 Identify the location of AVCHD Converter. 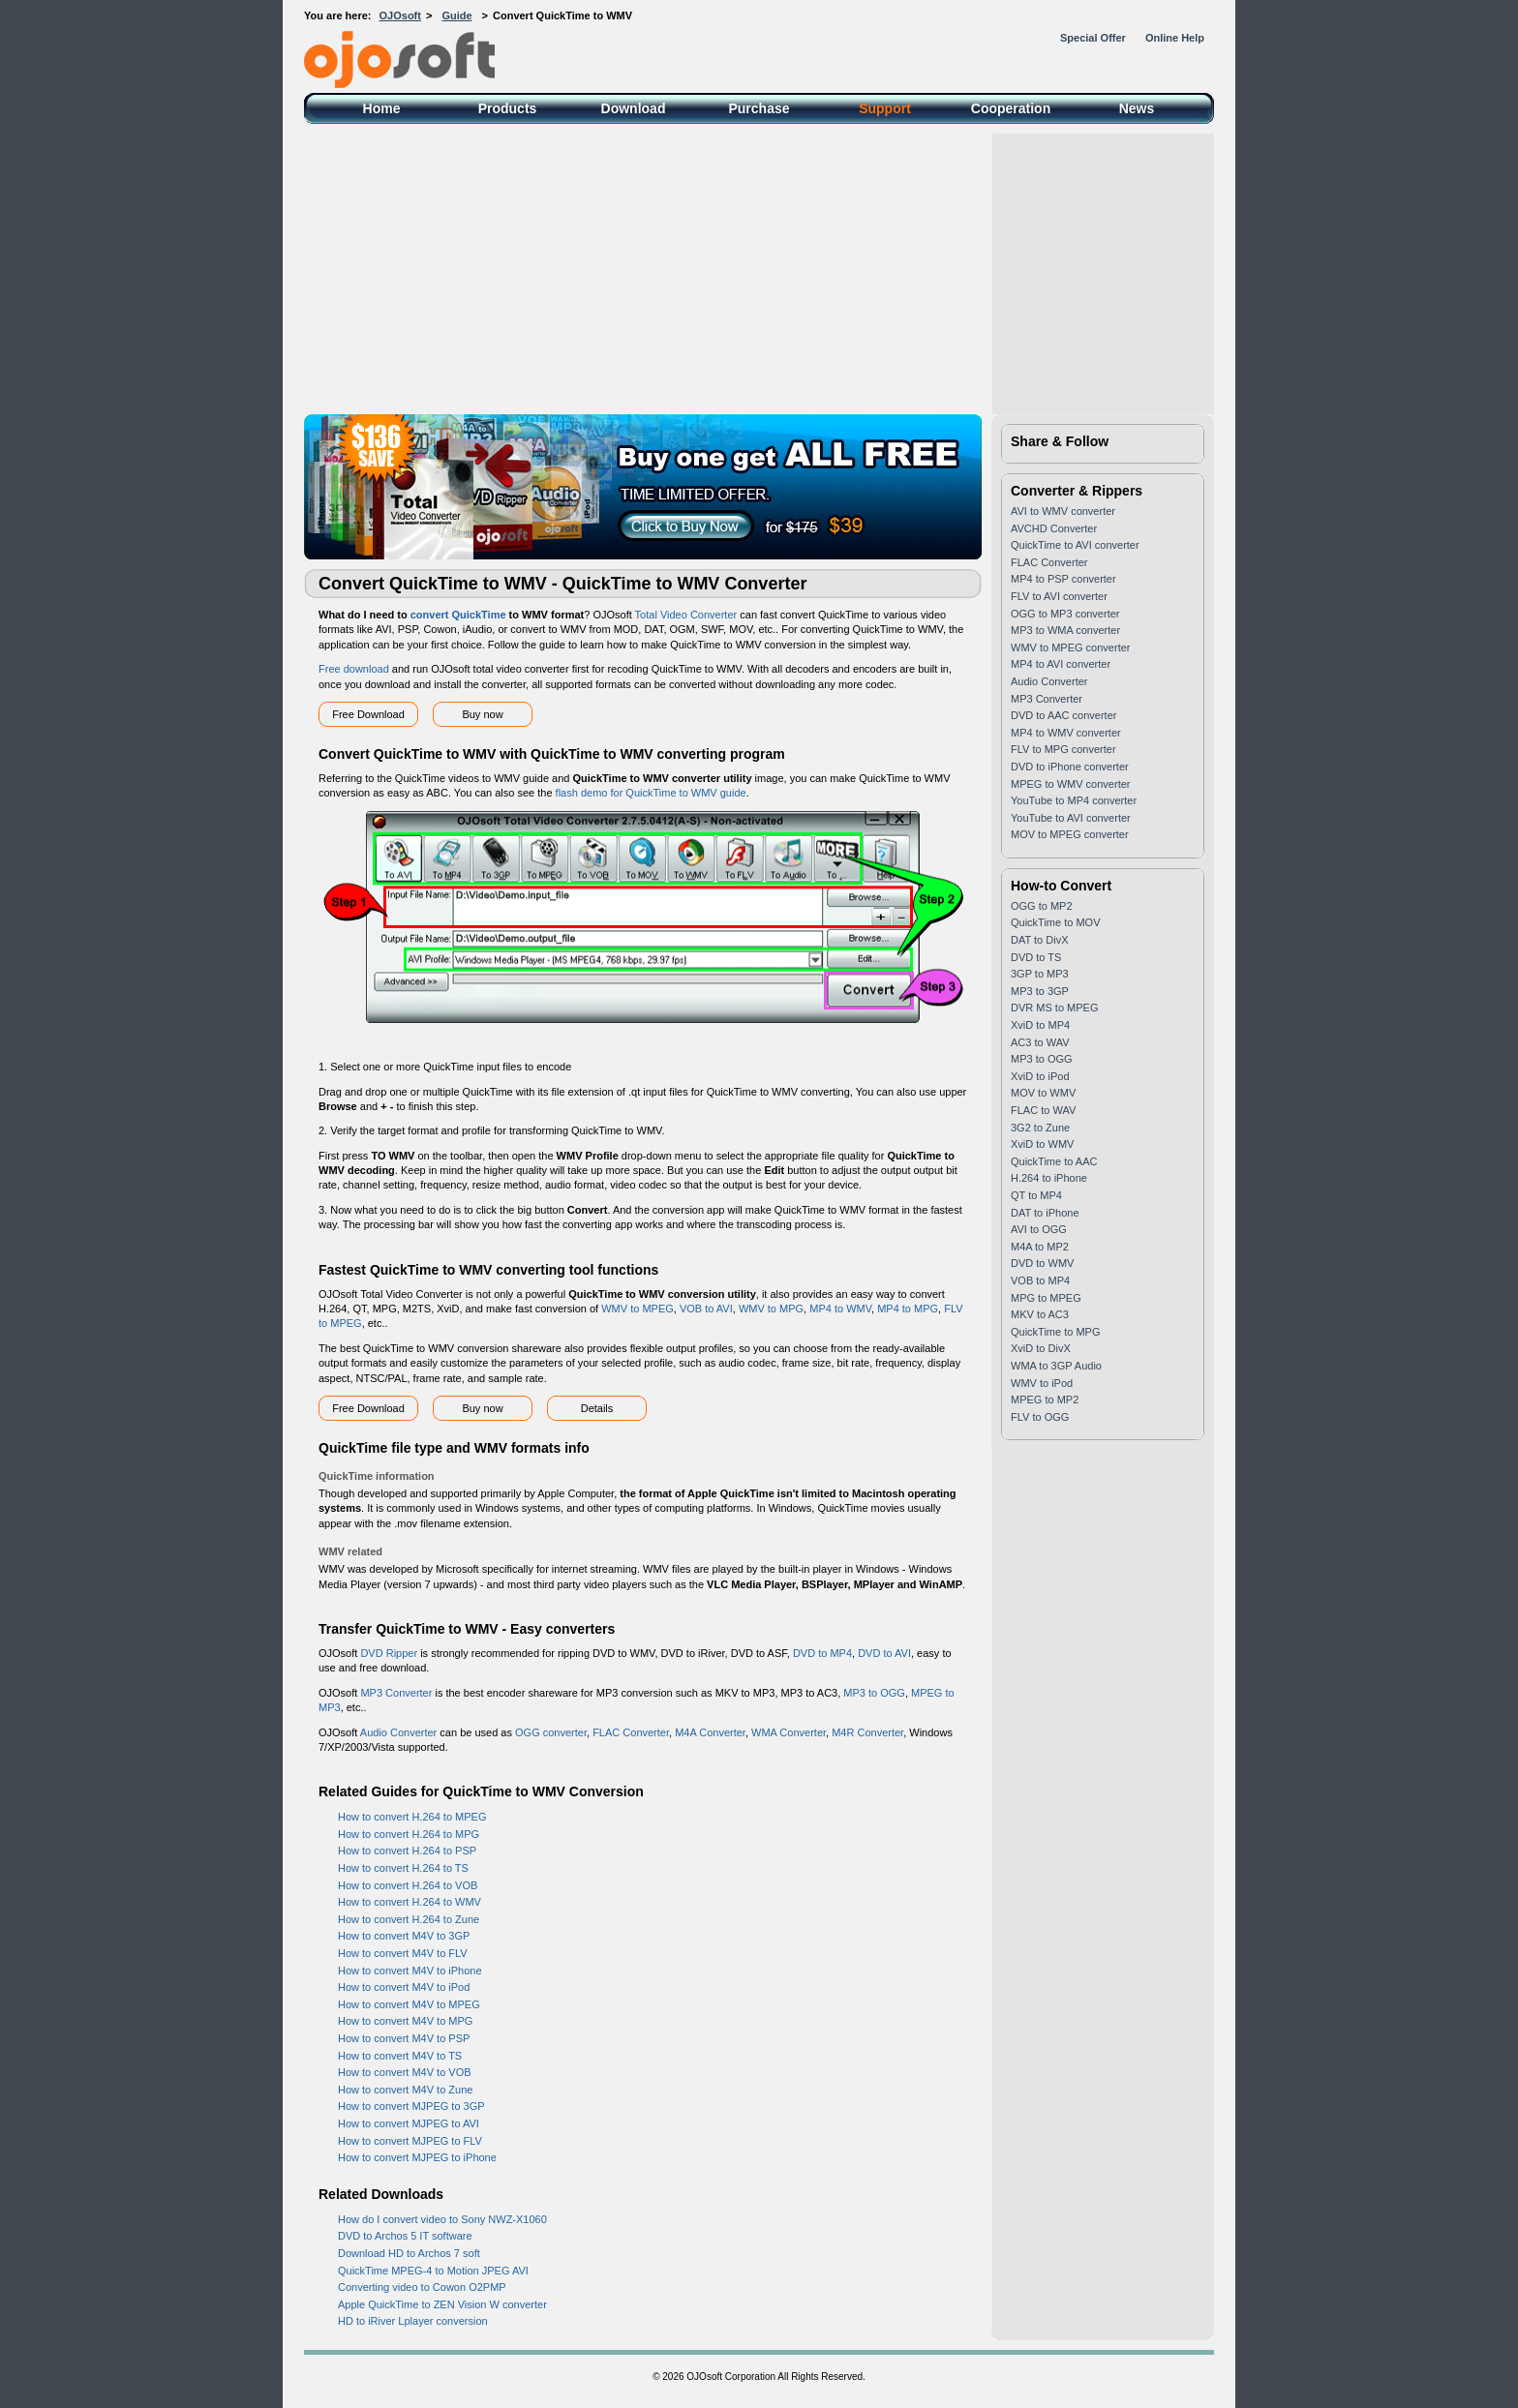
(1054, 528).